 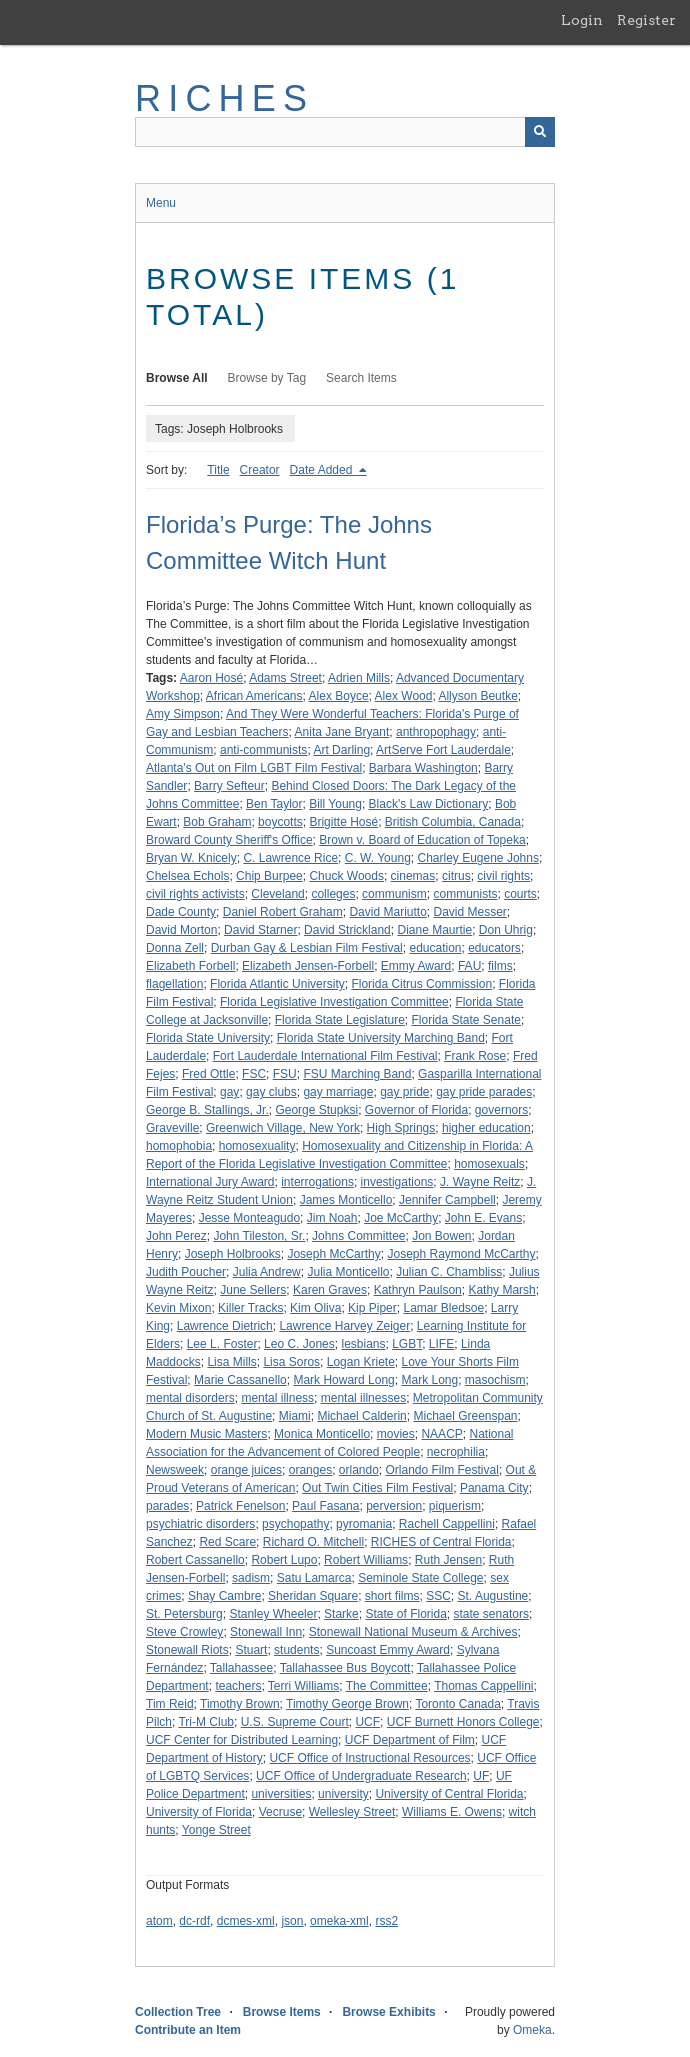 I want to click on homophobia, so click(x=179, y=1146).